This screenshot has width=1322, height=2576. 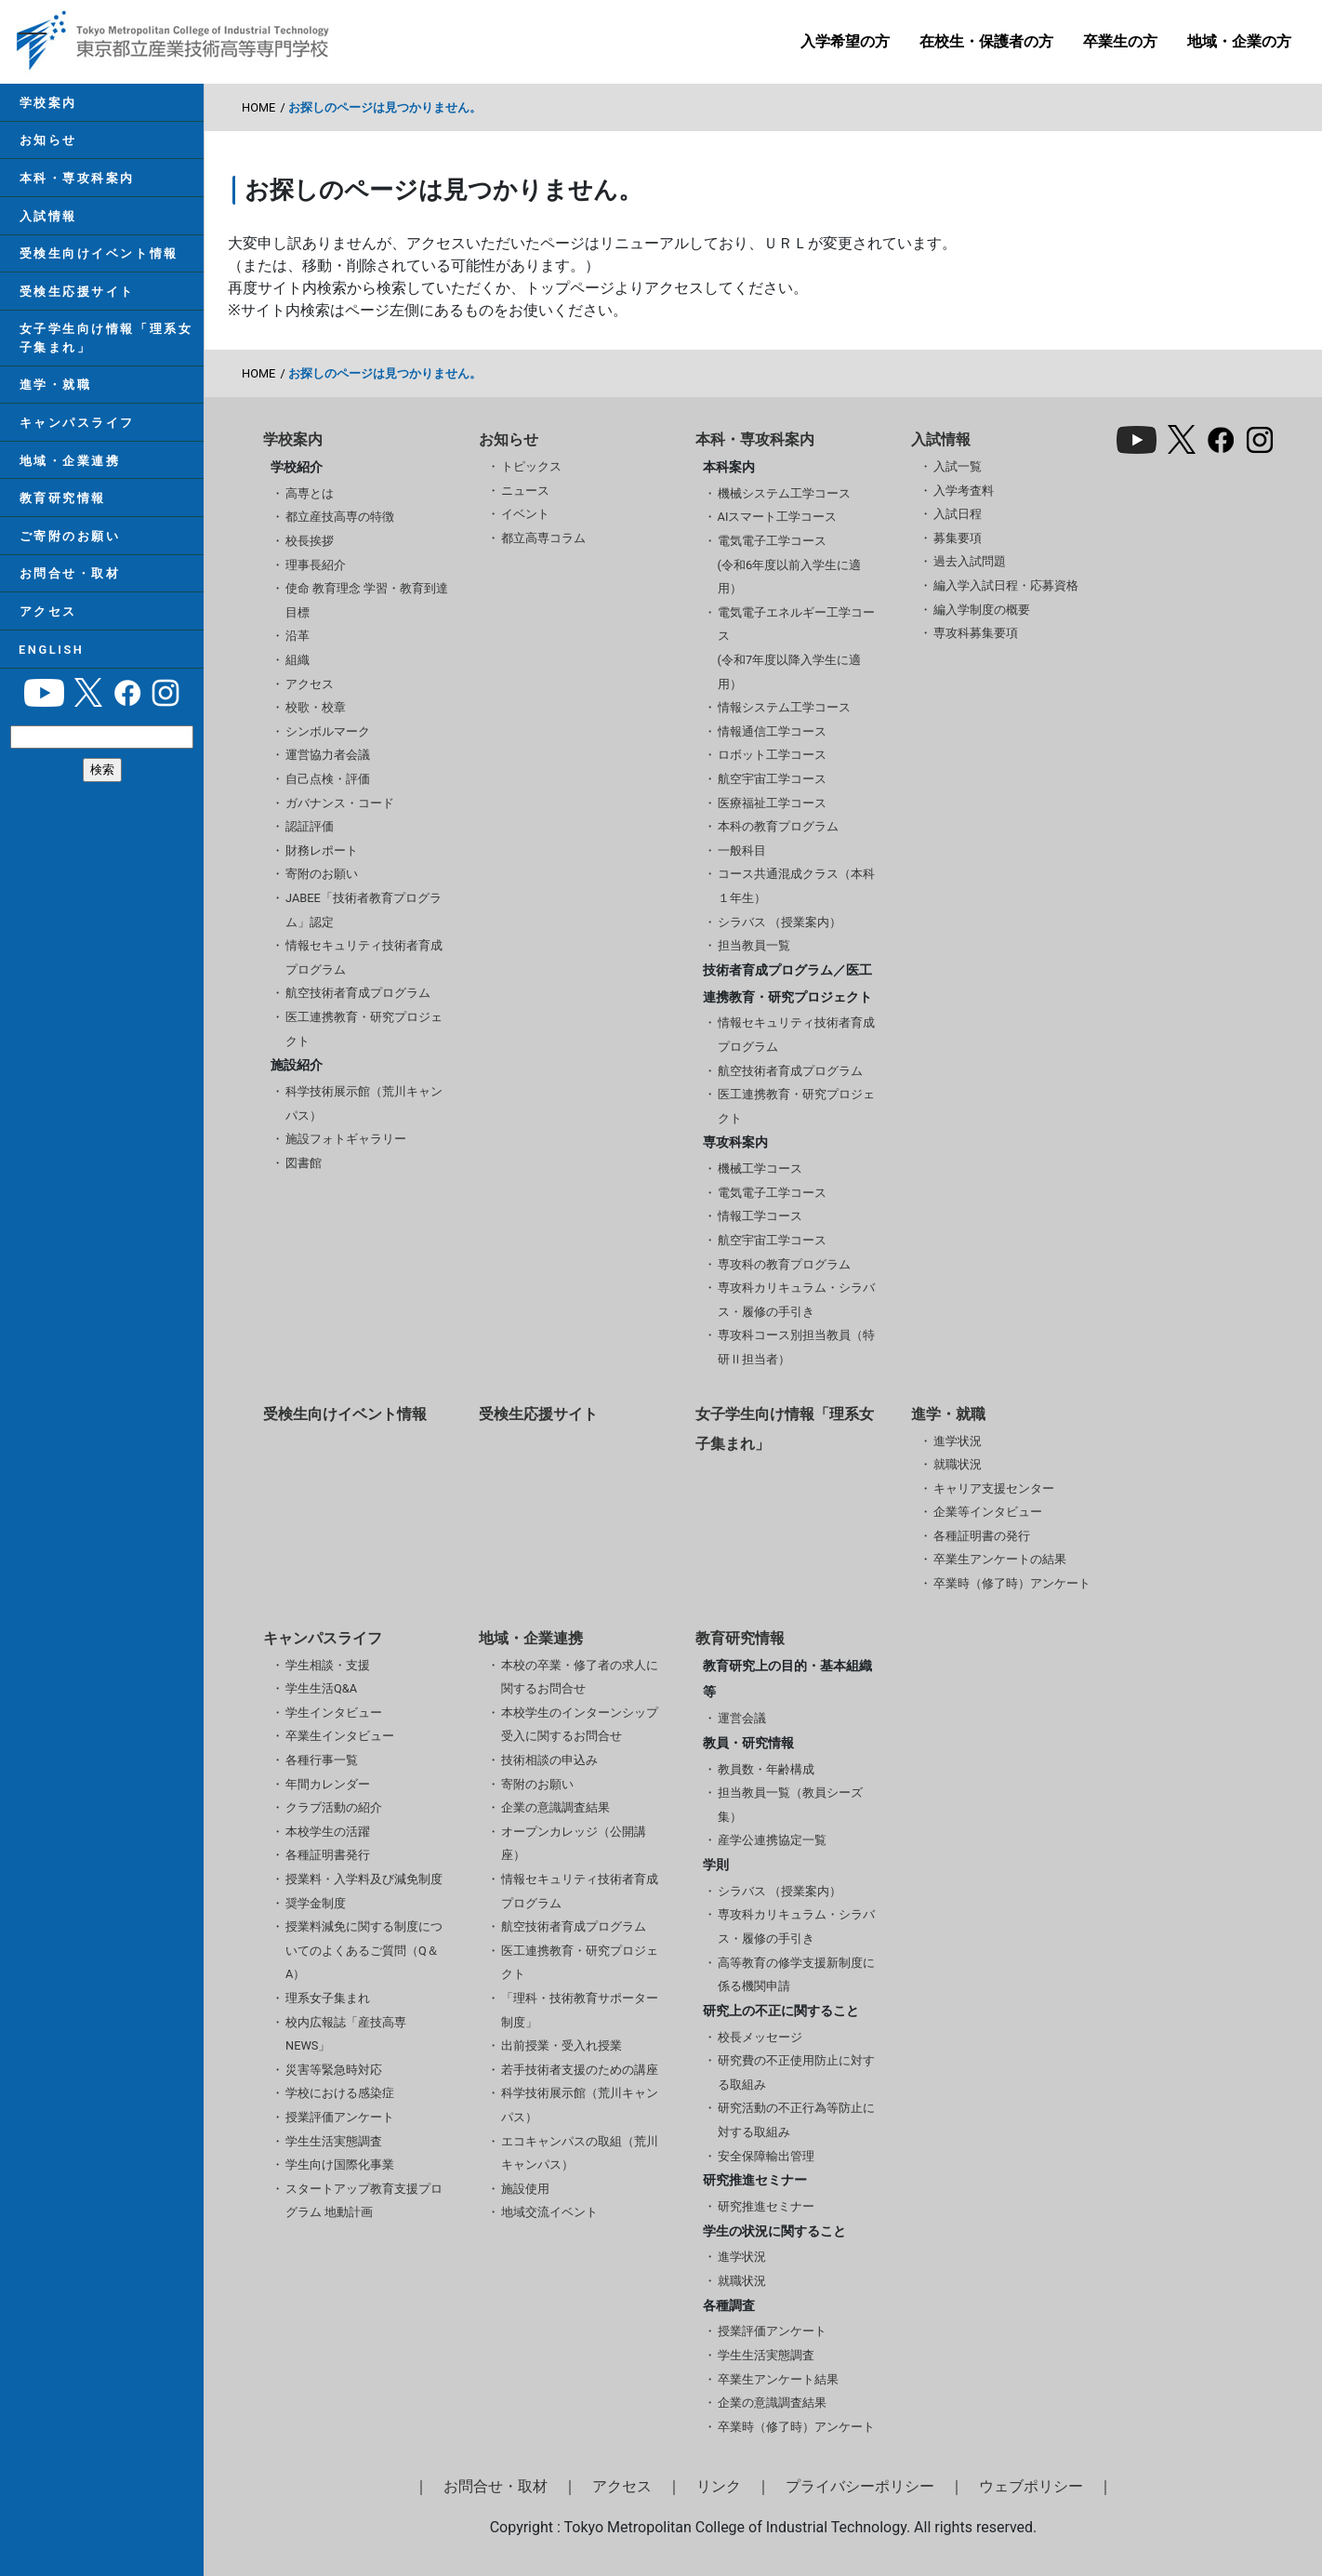 I want to click on 科学技術展示館（荒川キャンパス）, so click(x=364, y=1103).